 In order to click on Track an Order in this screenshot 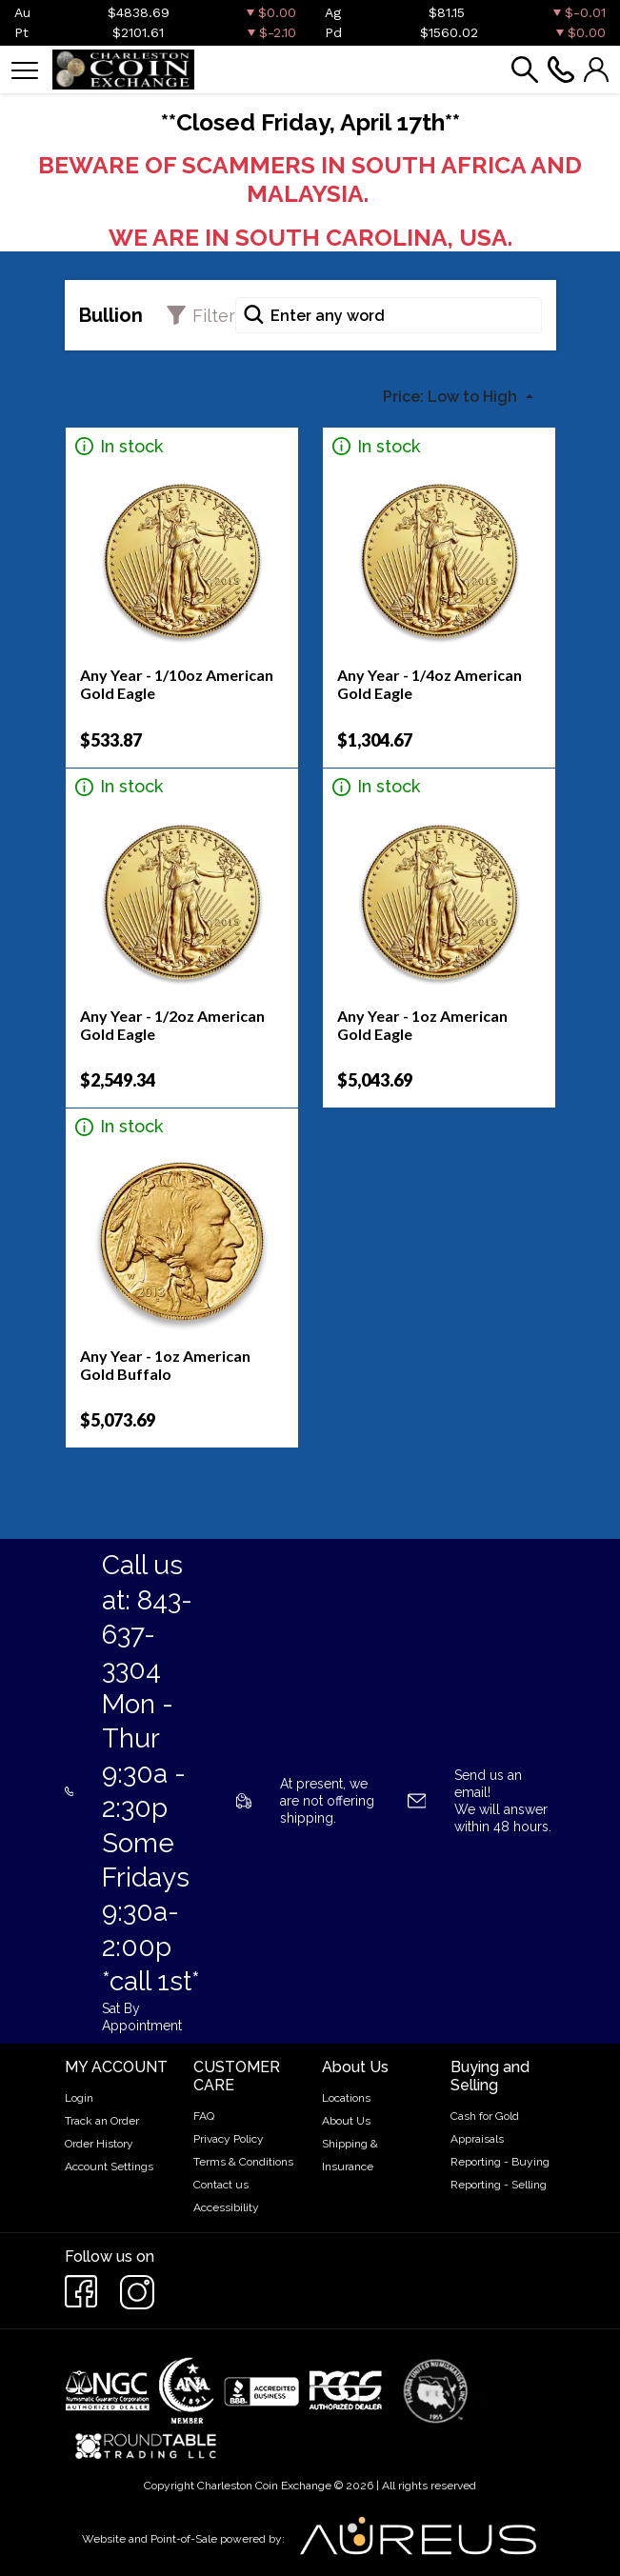, I will do `click(102, 2120)`.